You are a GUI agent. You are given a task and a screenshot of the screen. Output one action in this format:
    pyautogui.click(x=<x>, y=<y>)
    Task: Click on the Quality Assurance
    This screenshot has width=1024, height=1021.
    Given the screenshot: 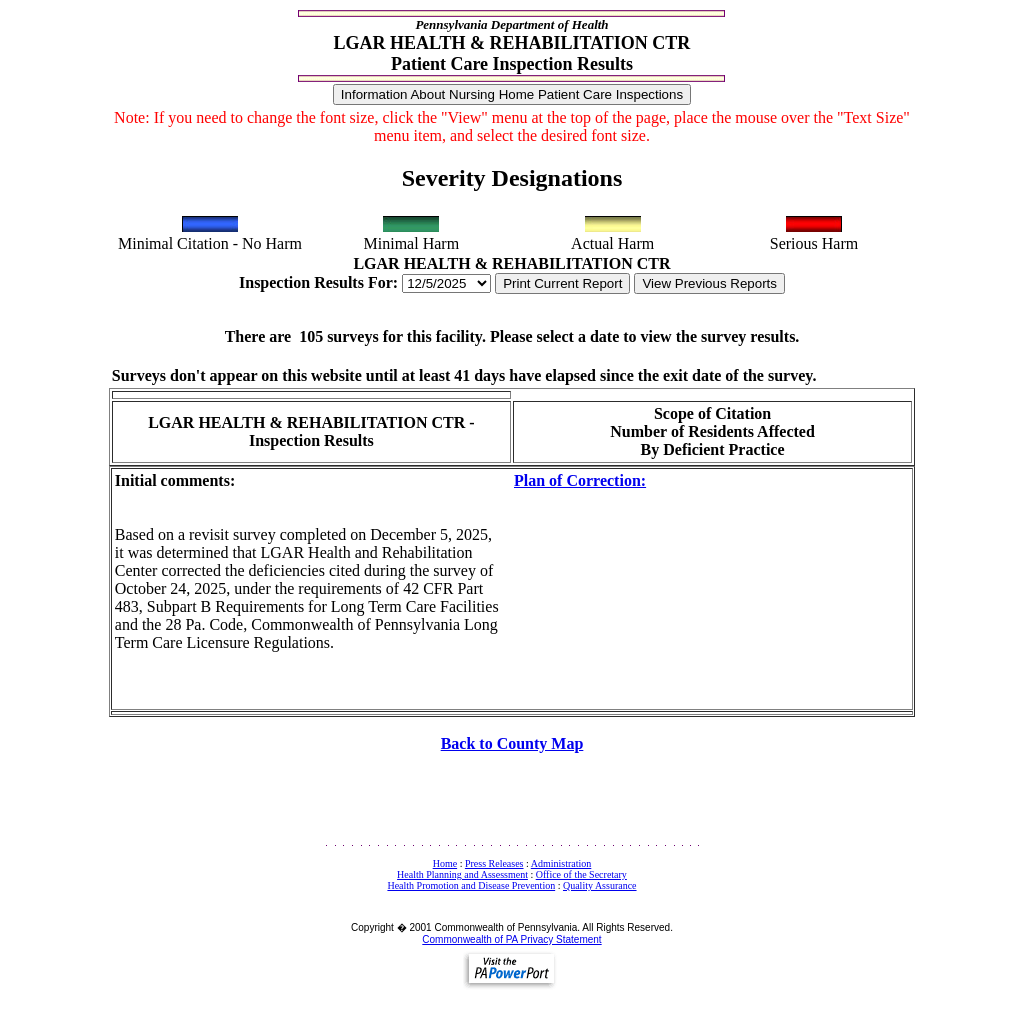 What is the action you would take?
    pyautogui.click(x=600, y=885)
    